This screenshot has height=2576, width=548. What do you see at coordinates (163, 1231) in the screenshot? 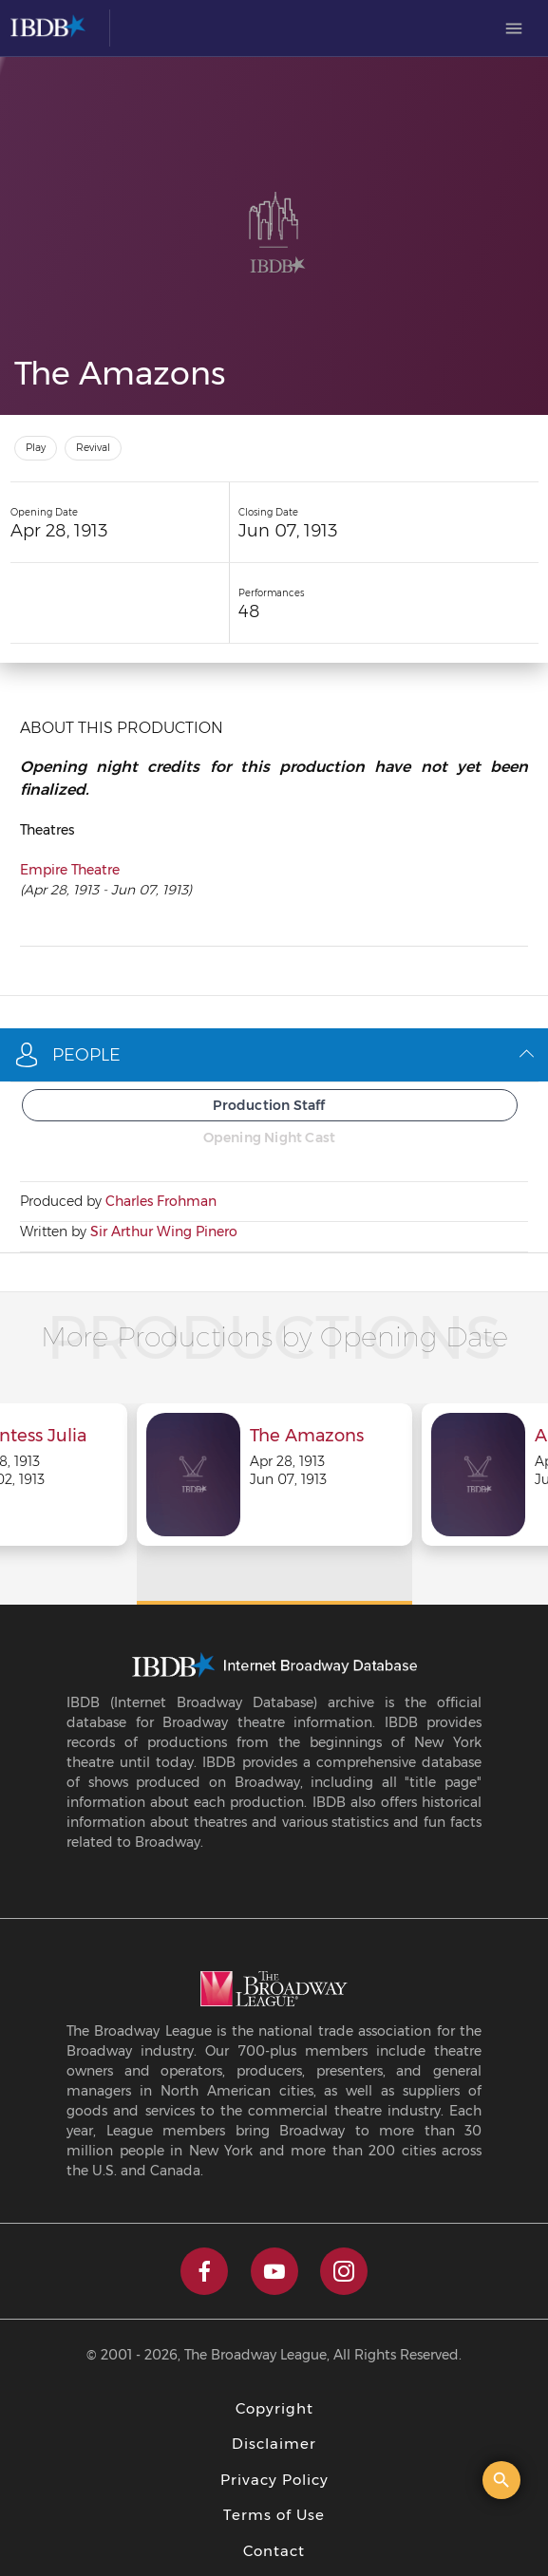
I see `Sir Arthur Wing Pinero` at bounding box center [163, 1231].